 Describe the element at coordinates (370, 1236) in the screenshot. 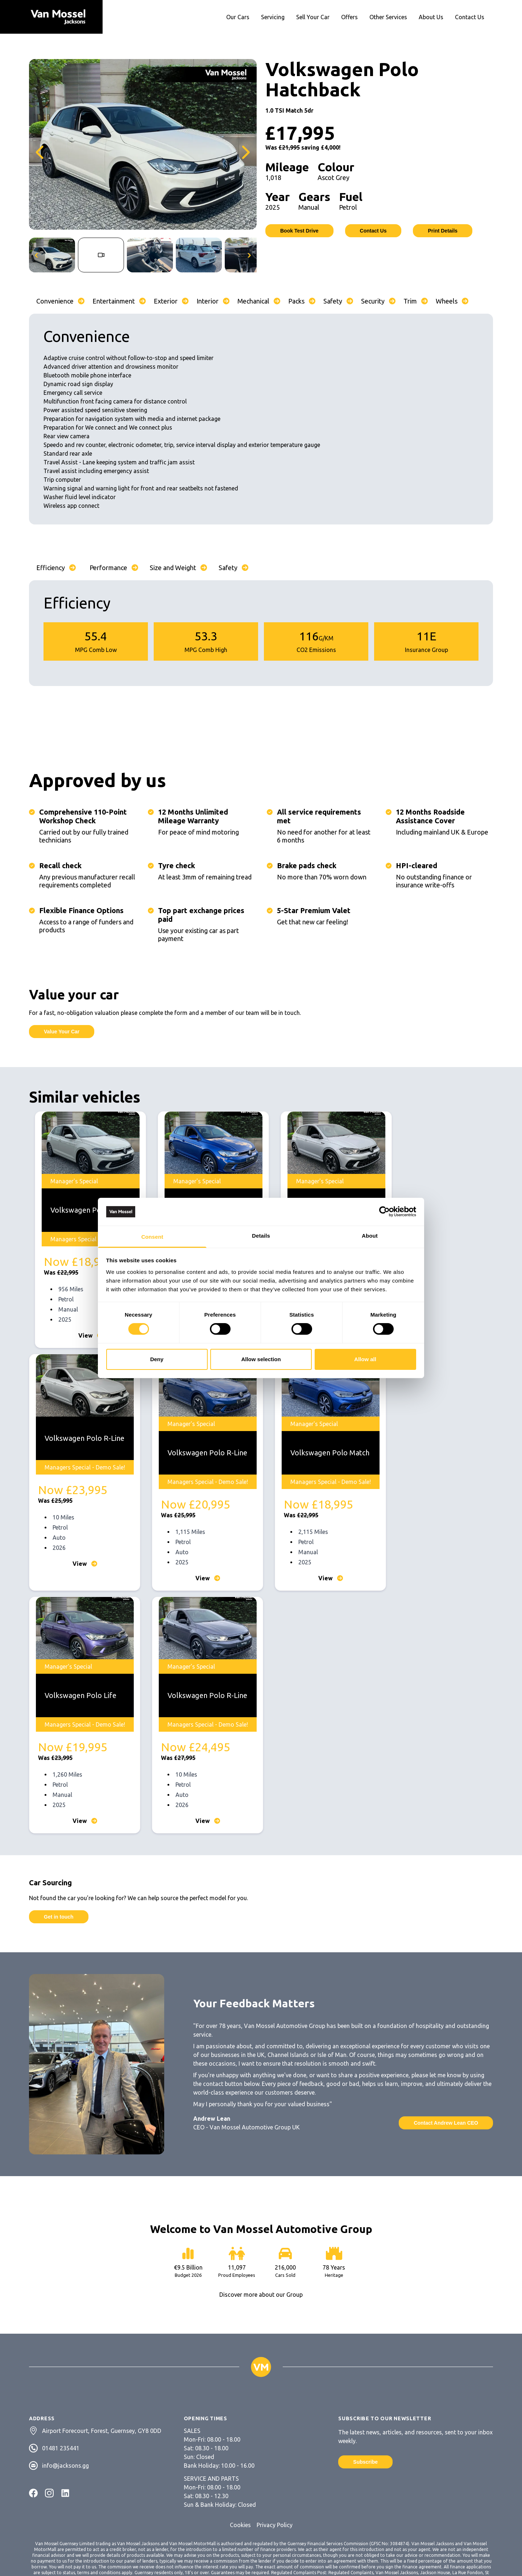

I see `About [tab]` at that location.